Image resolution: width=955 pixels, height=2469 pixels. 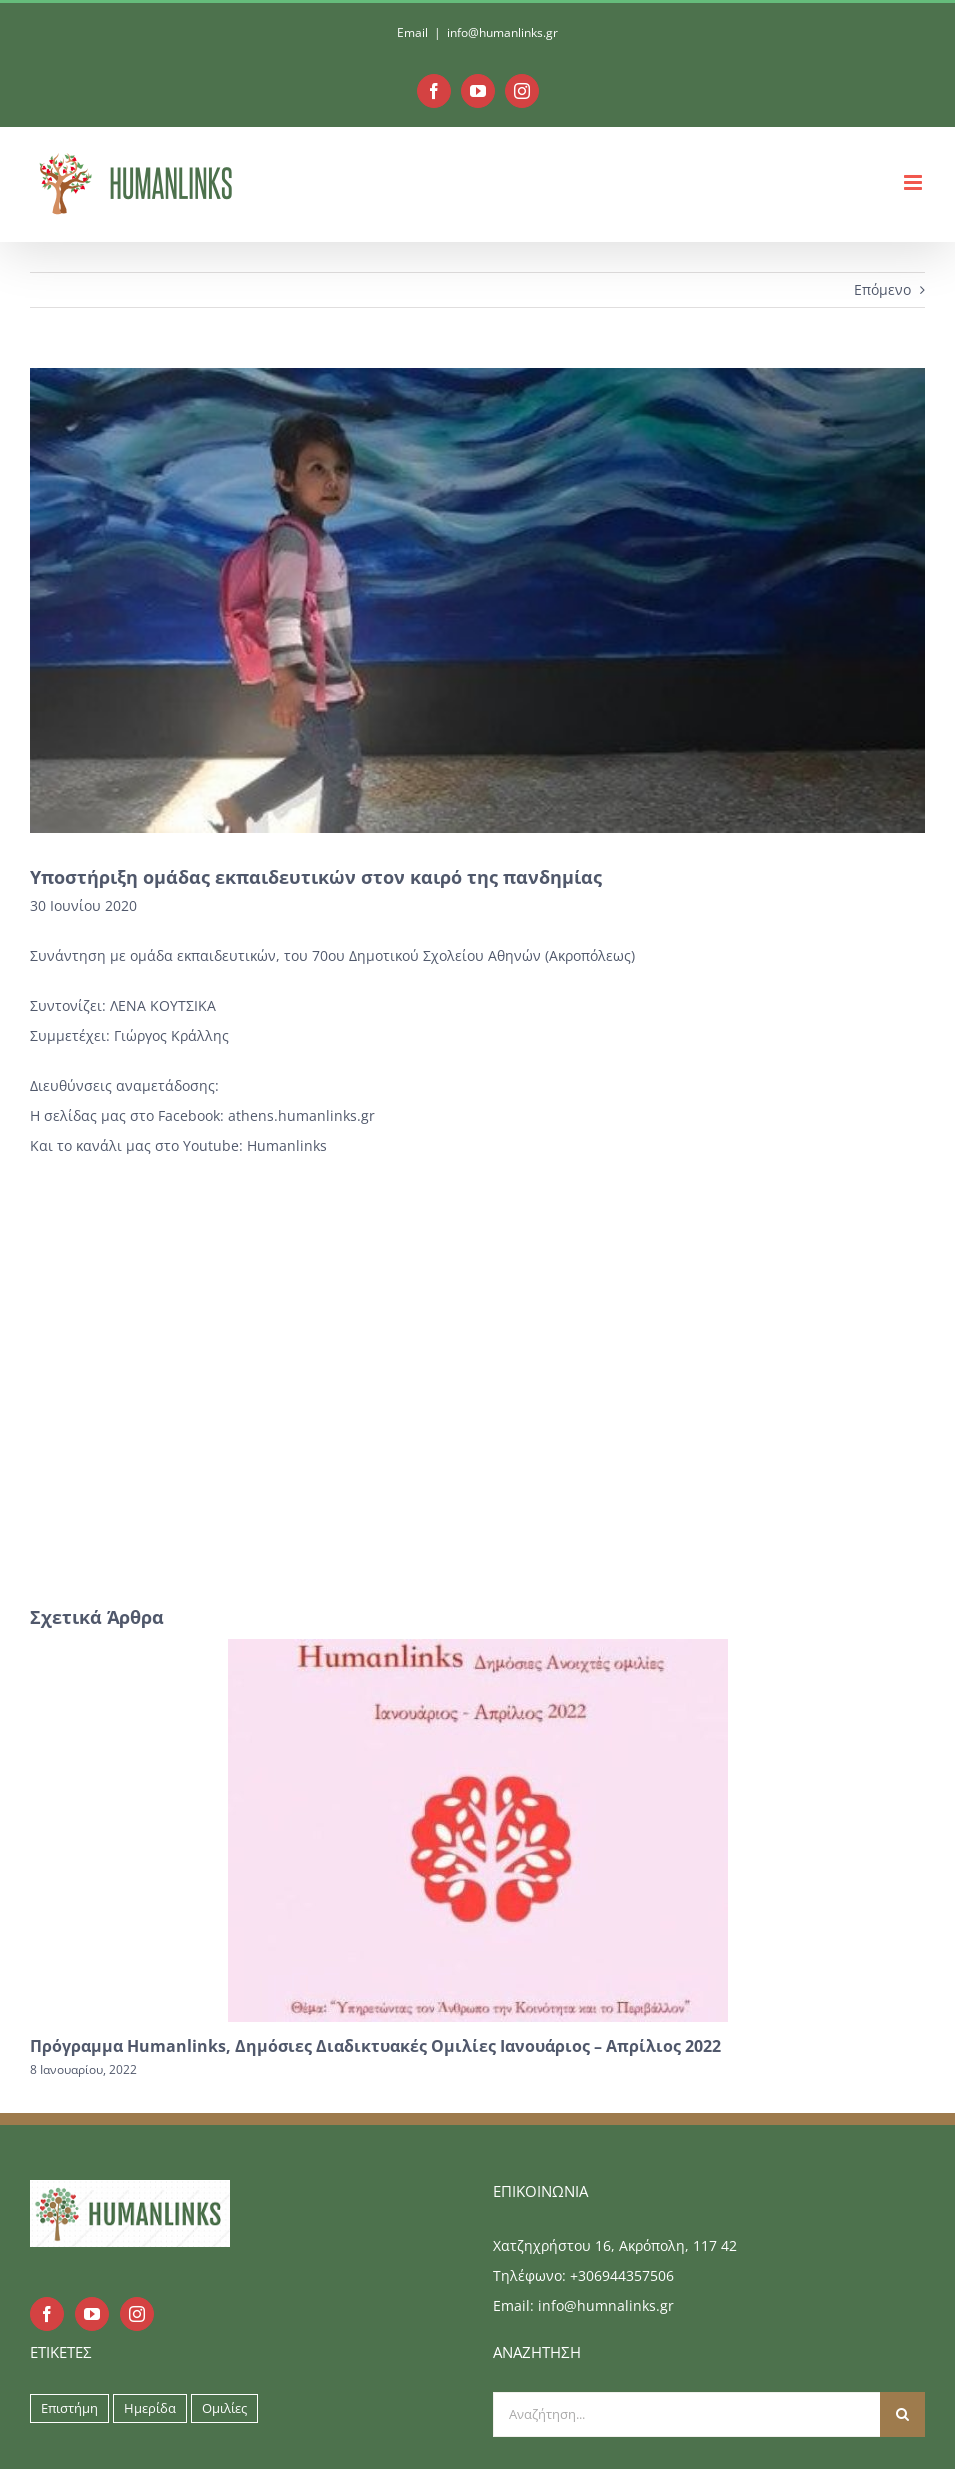 I want to click on Ομιλίες [Ομιλίες (9 στοιχεία)], so click(x=224, y=2408).